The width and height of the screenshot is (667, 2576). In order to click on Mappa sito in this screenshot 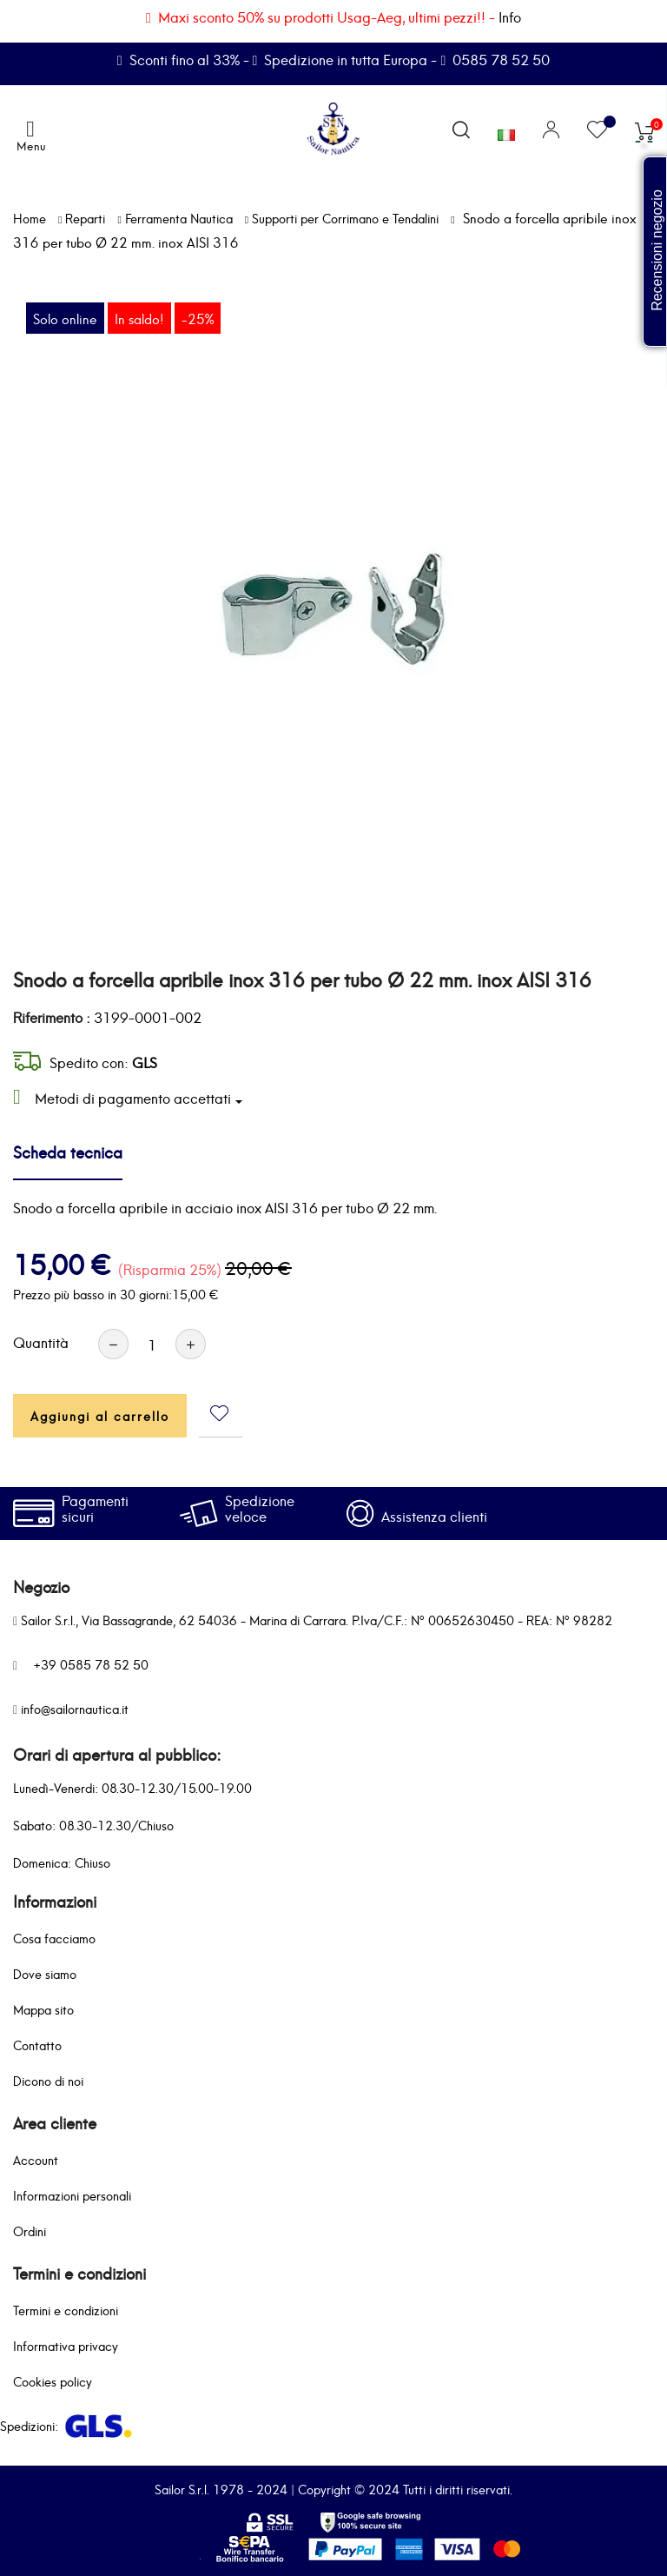, I will do `click(43, 2009)`.